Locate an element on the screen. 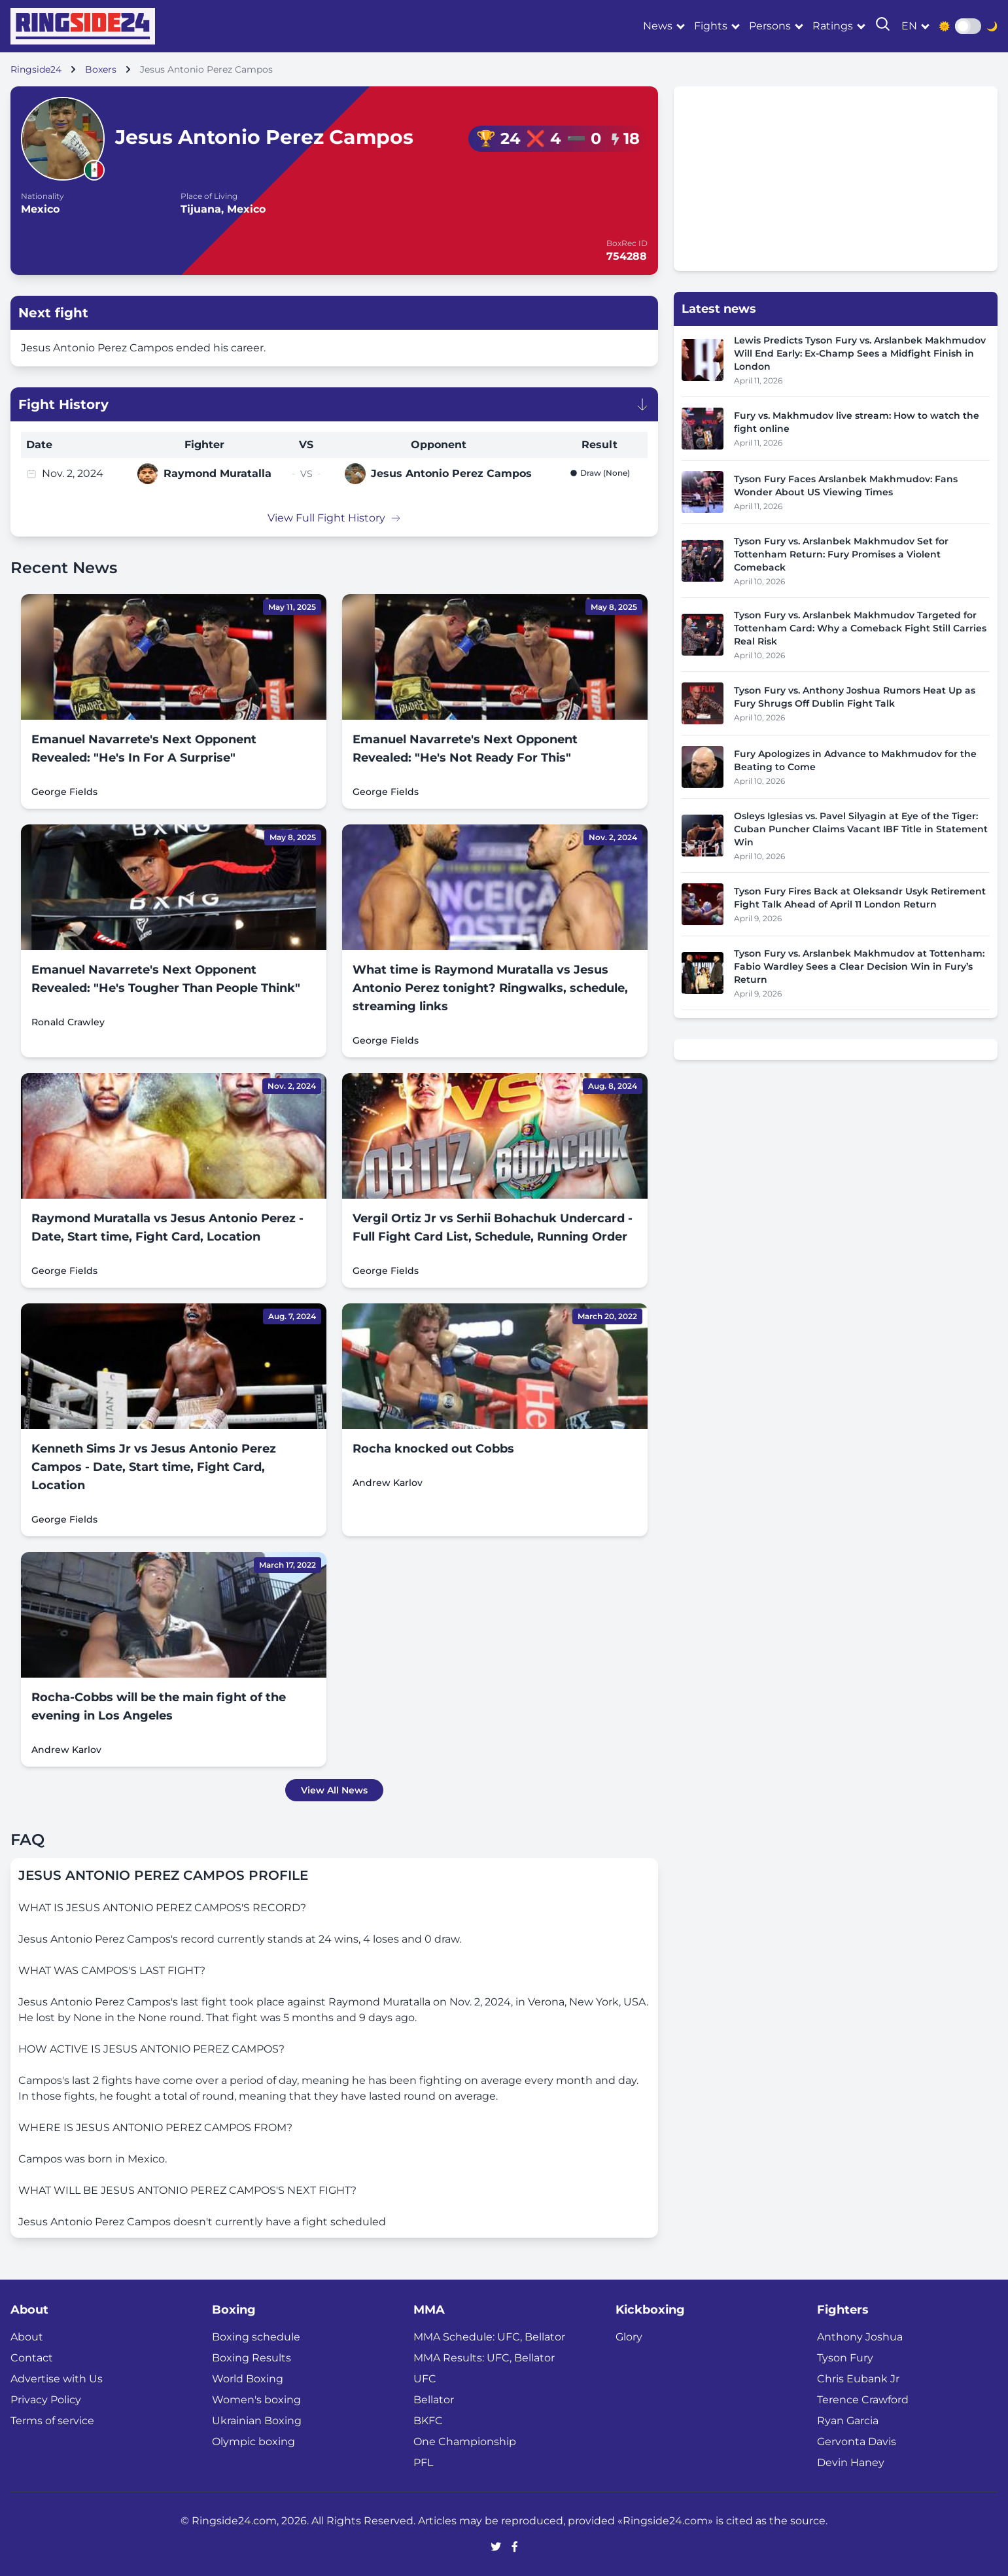 Image resolution: width=1008 pixels, height=2576 pixels. Women's boxing is located at coordinates (256, 2399).